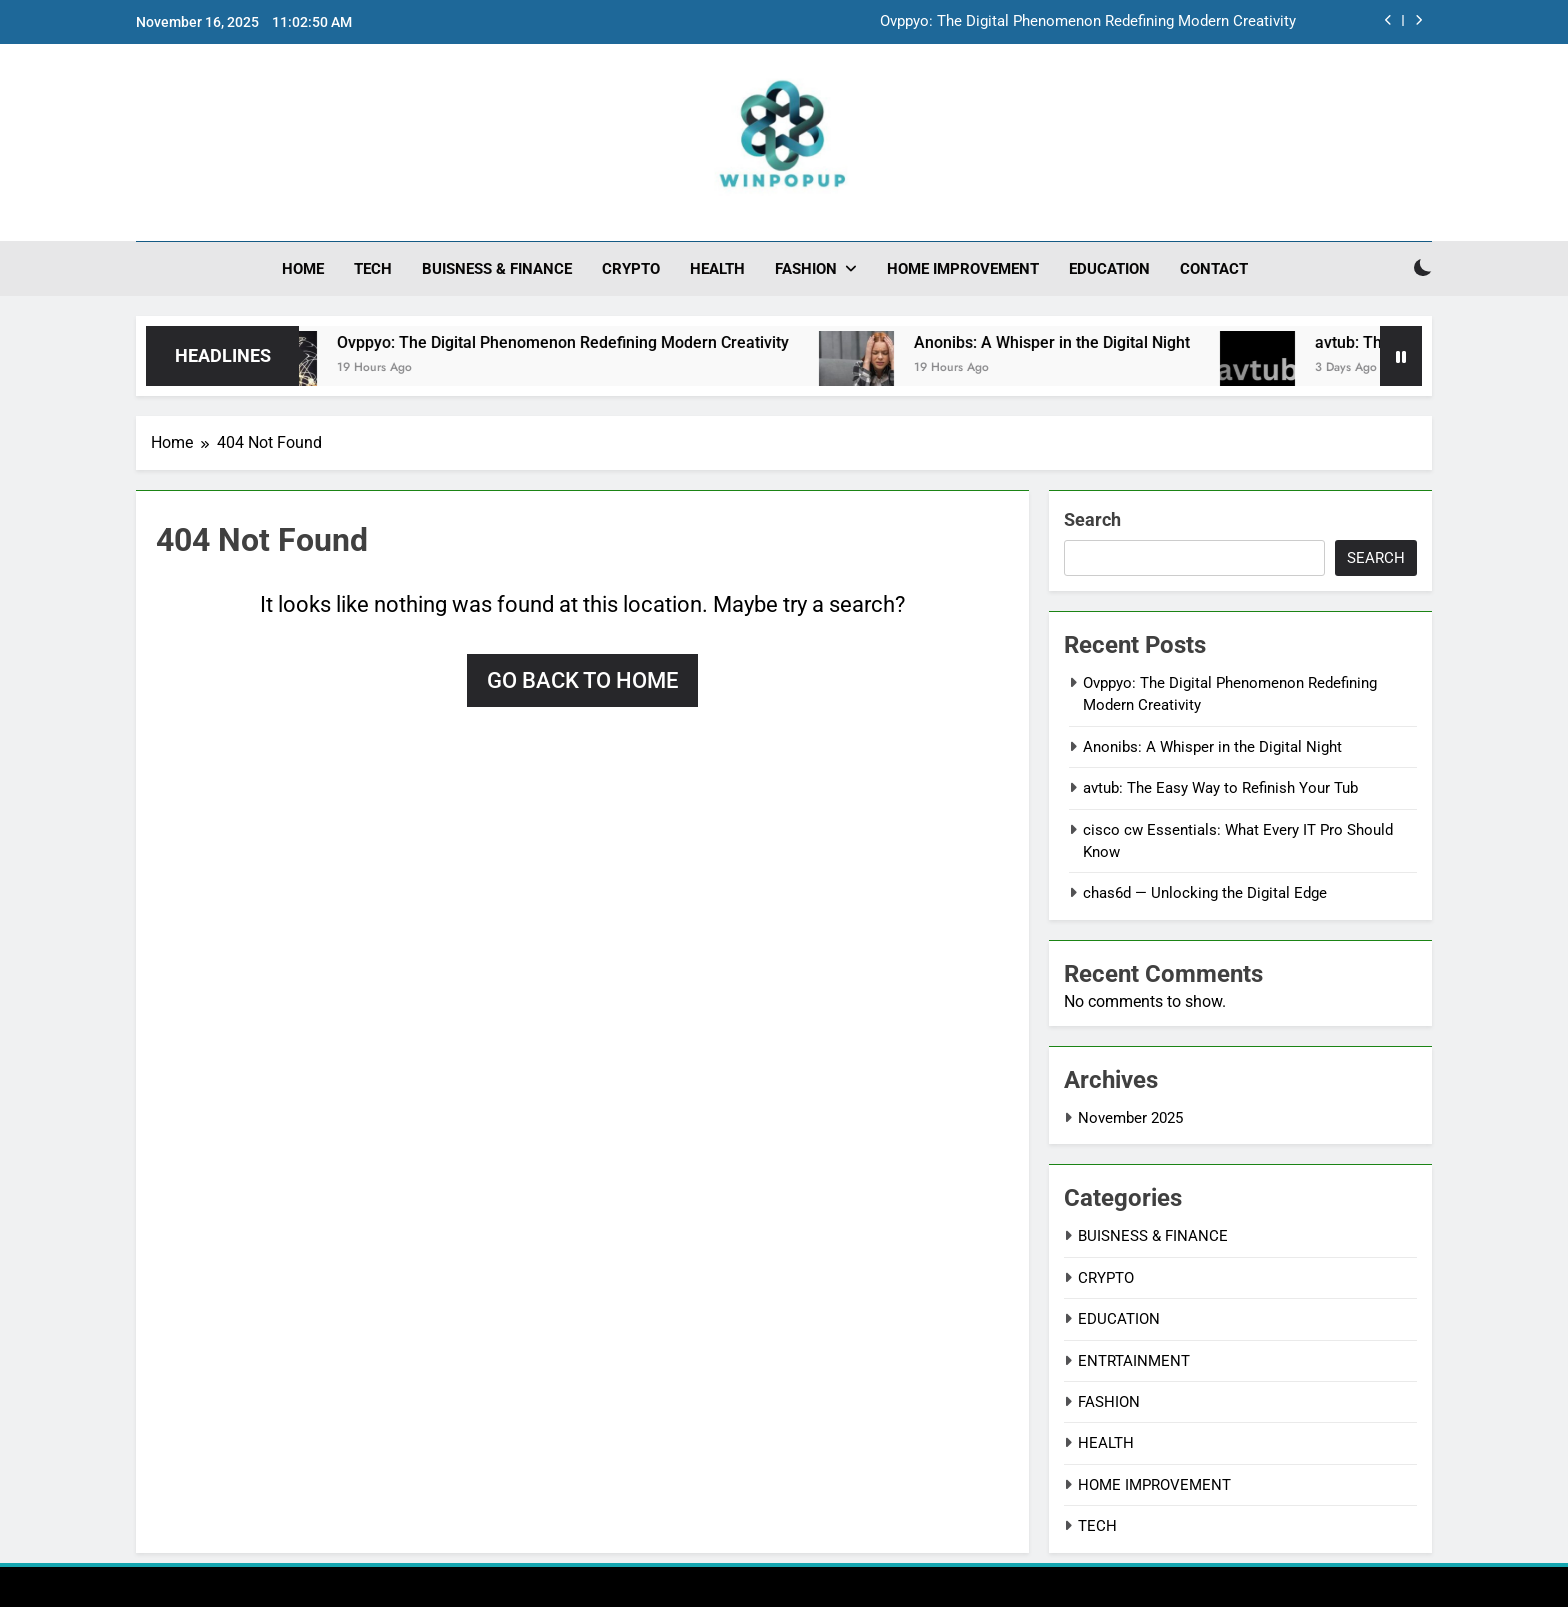 This screenshot has height=1607, width=1568. Describe the element at coordinates (1088, 22) in the screenshot. I see `Ovppyo: The Digital Phenomenon Redefining Modern Creativity` at that location.